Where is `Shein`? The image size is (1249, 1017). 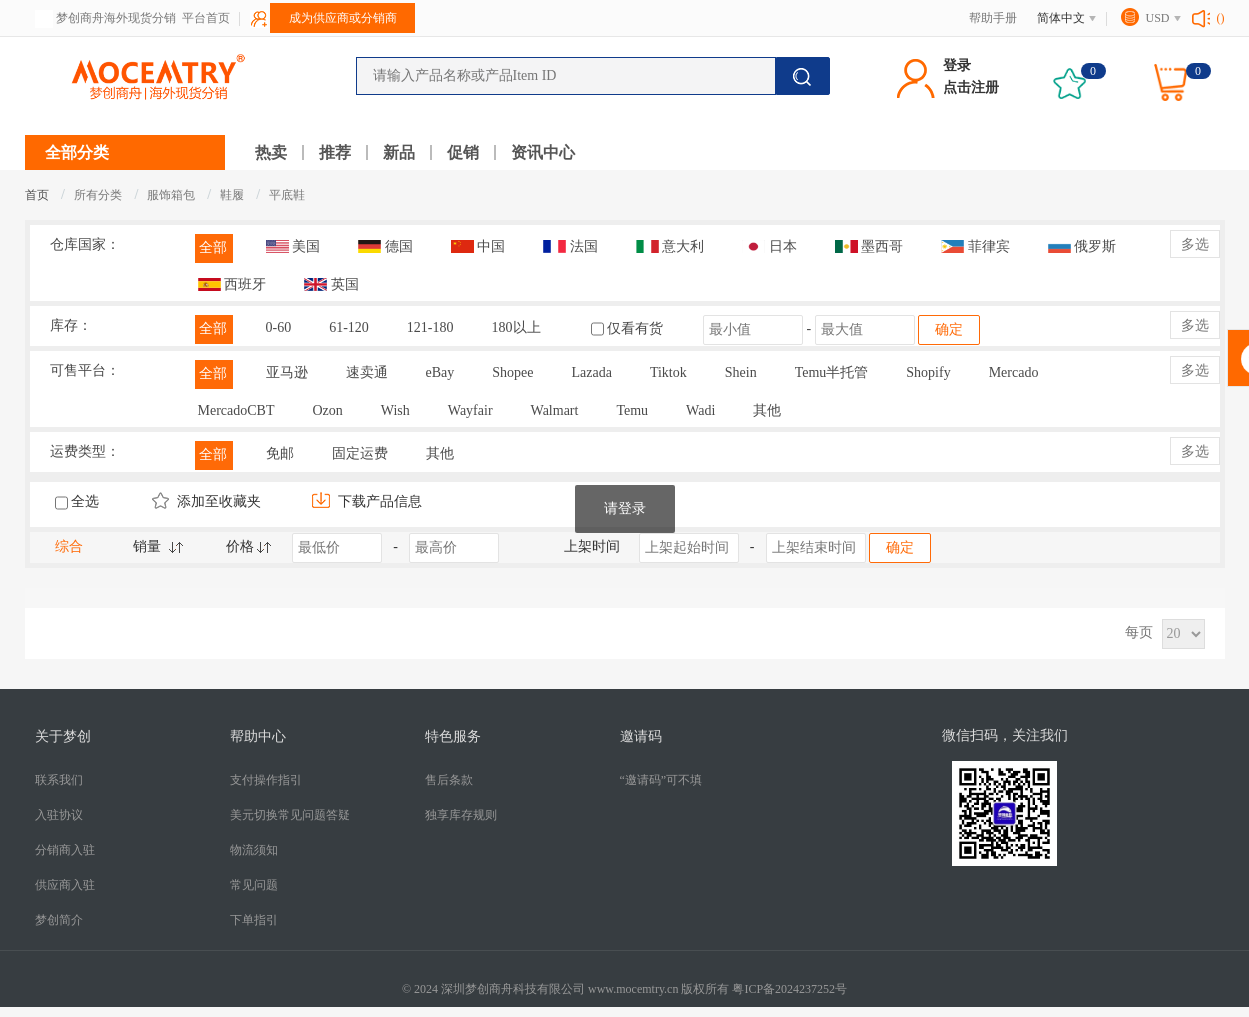
Shein is located at coordinates (741, 372).